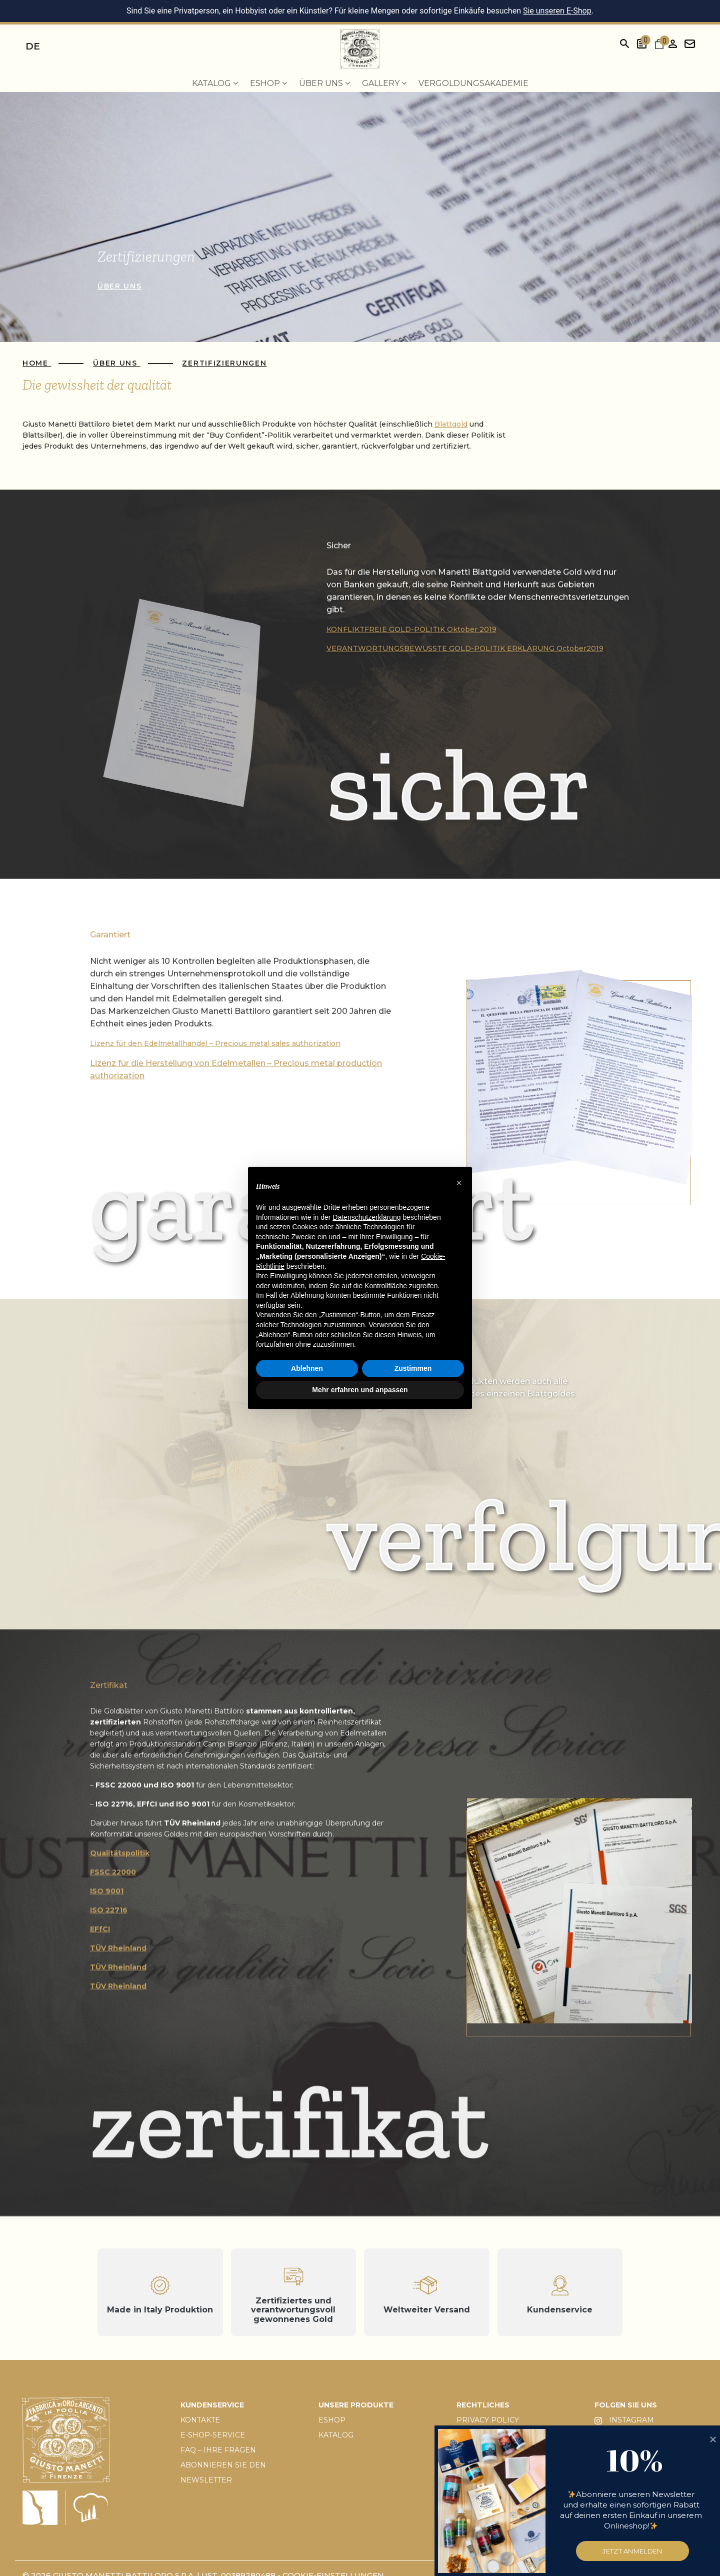 This screenshot has height=2576, width=720. Describe the element at coordinates (215, 83) in the screenshot. I see `Katalog [menuitem]` at that location.